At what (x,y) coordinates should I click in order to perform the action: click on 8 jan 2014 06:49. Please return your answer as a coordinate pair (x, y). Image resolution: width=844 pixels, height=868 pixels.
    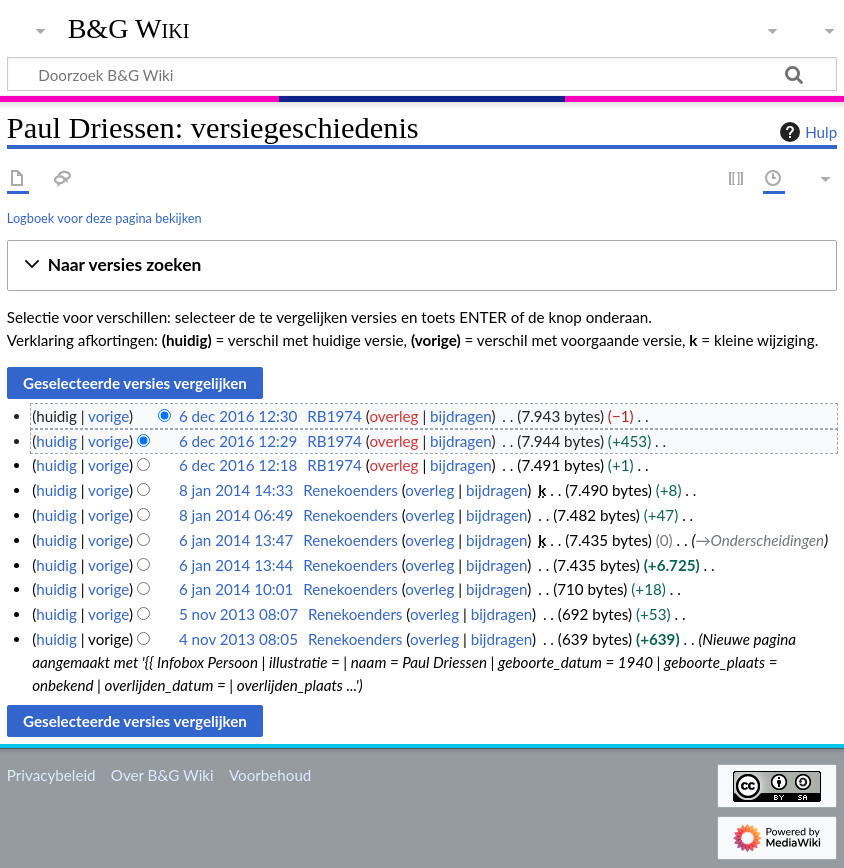
    Looking at the image, I should click on (236, 515).